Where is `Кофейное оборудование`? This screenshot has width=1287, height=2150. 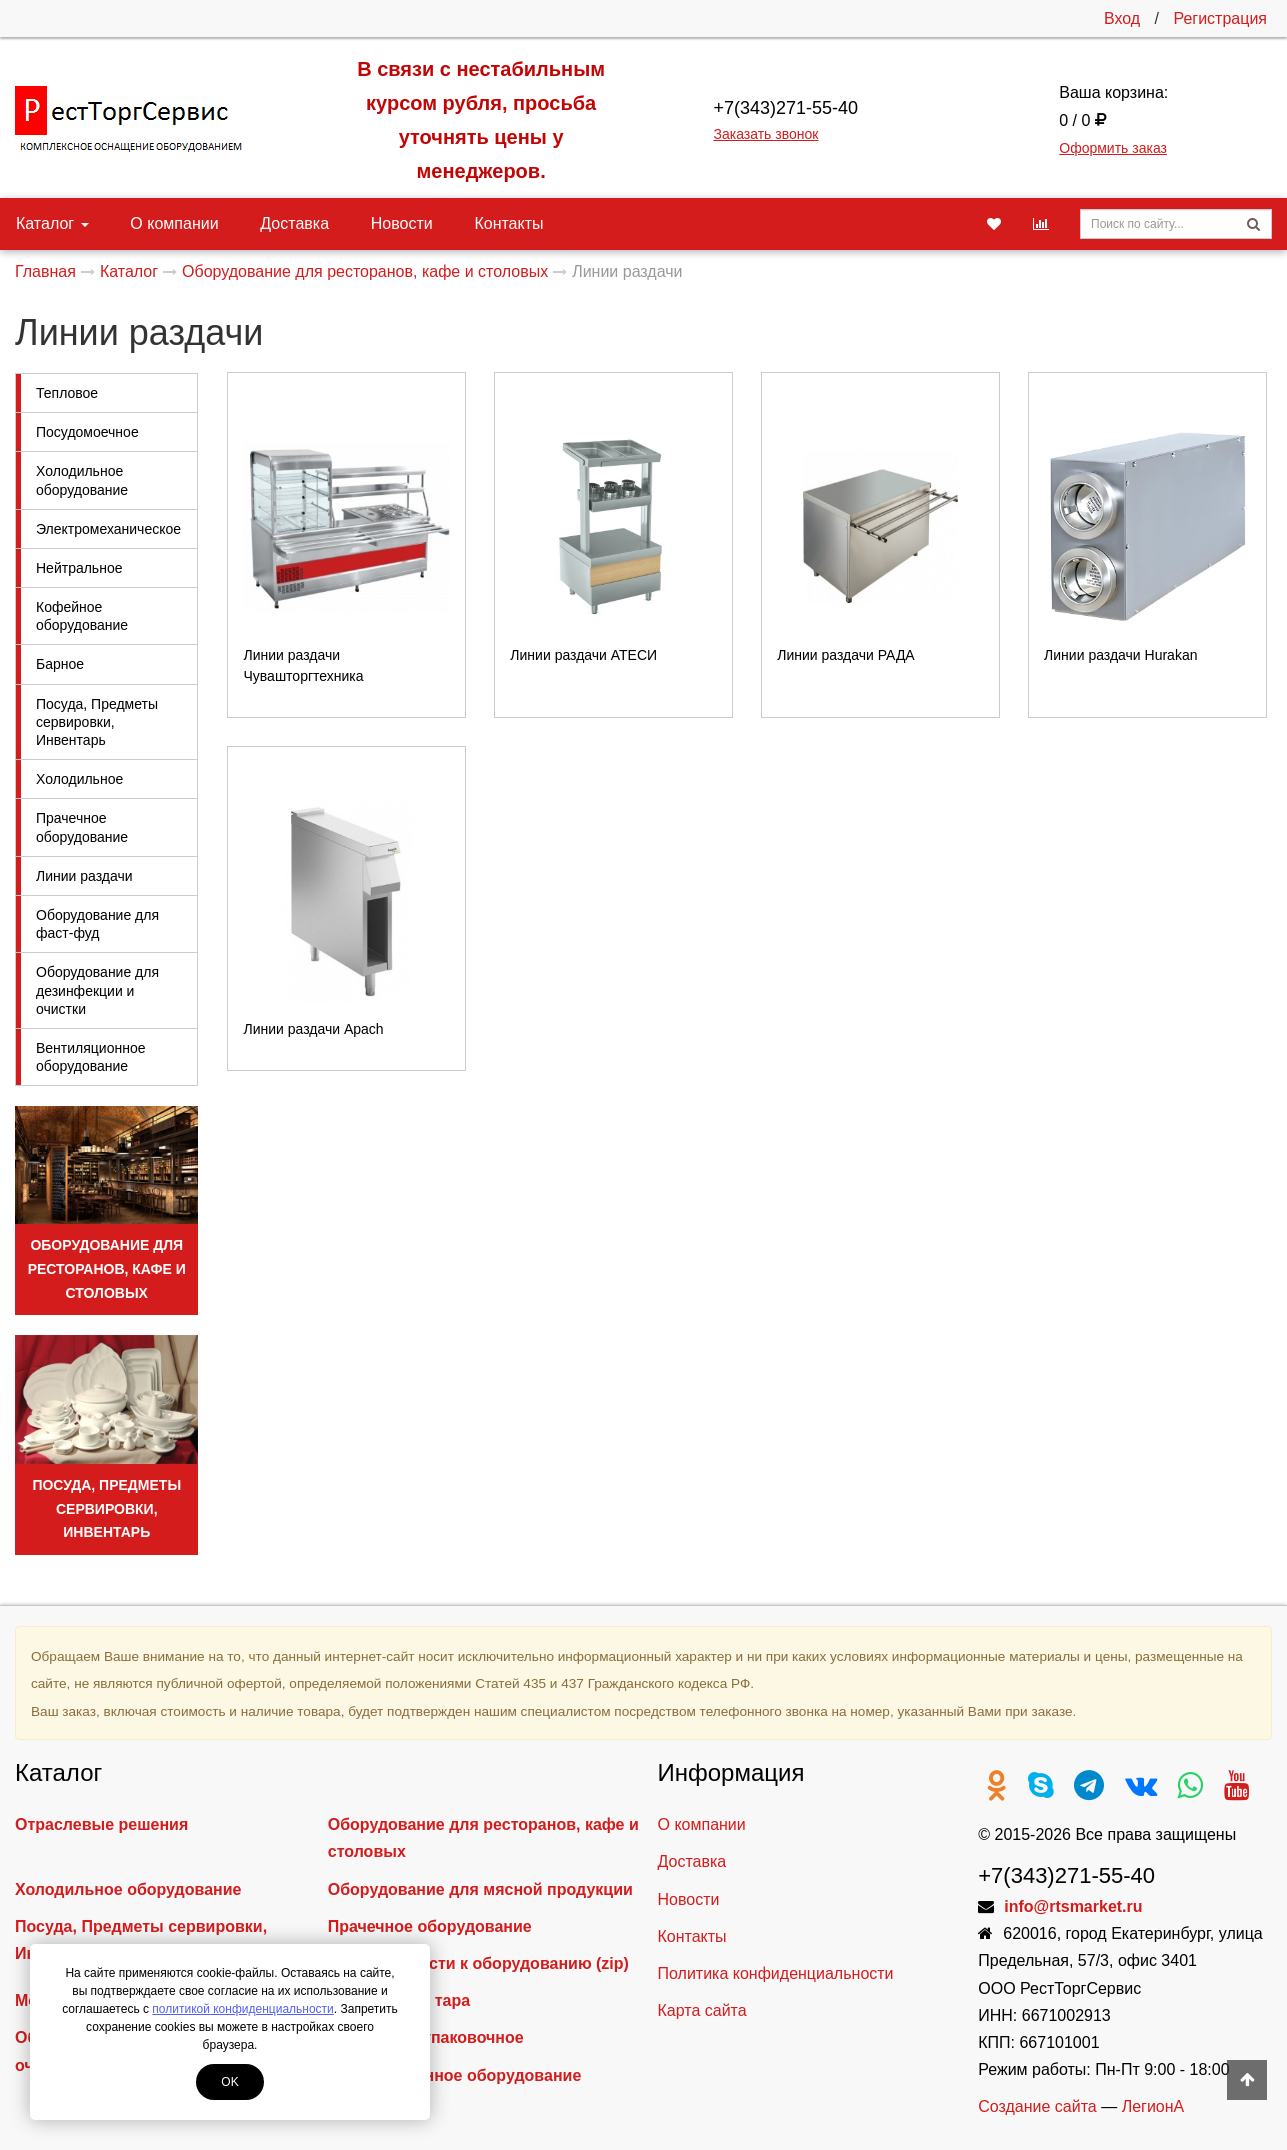 Кофейное оборудование is located at coordinates (82, 616).